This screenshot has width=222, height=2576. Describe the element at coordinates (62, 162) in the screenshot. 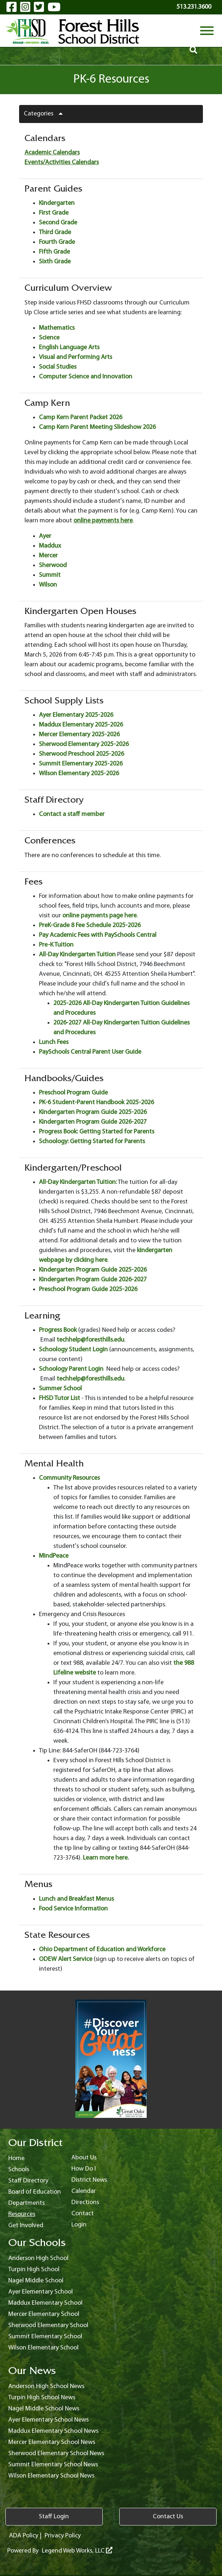

I see `Events/Activities Calendars` at that location.